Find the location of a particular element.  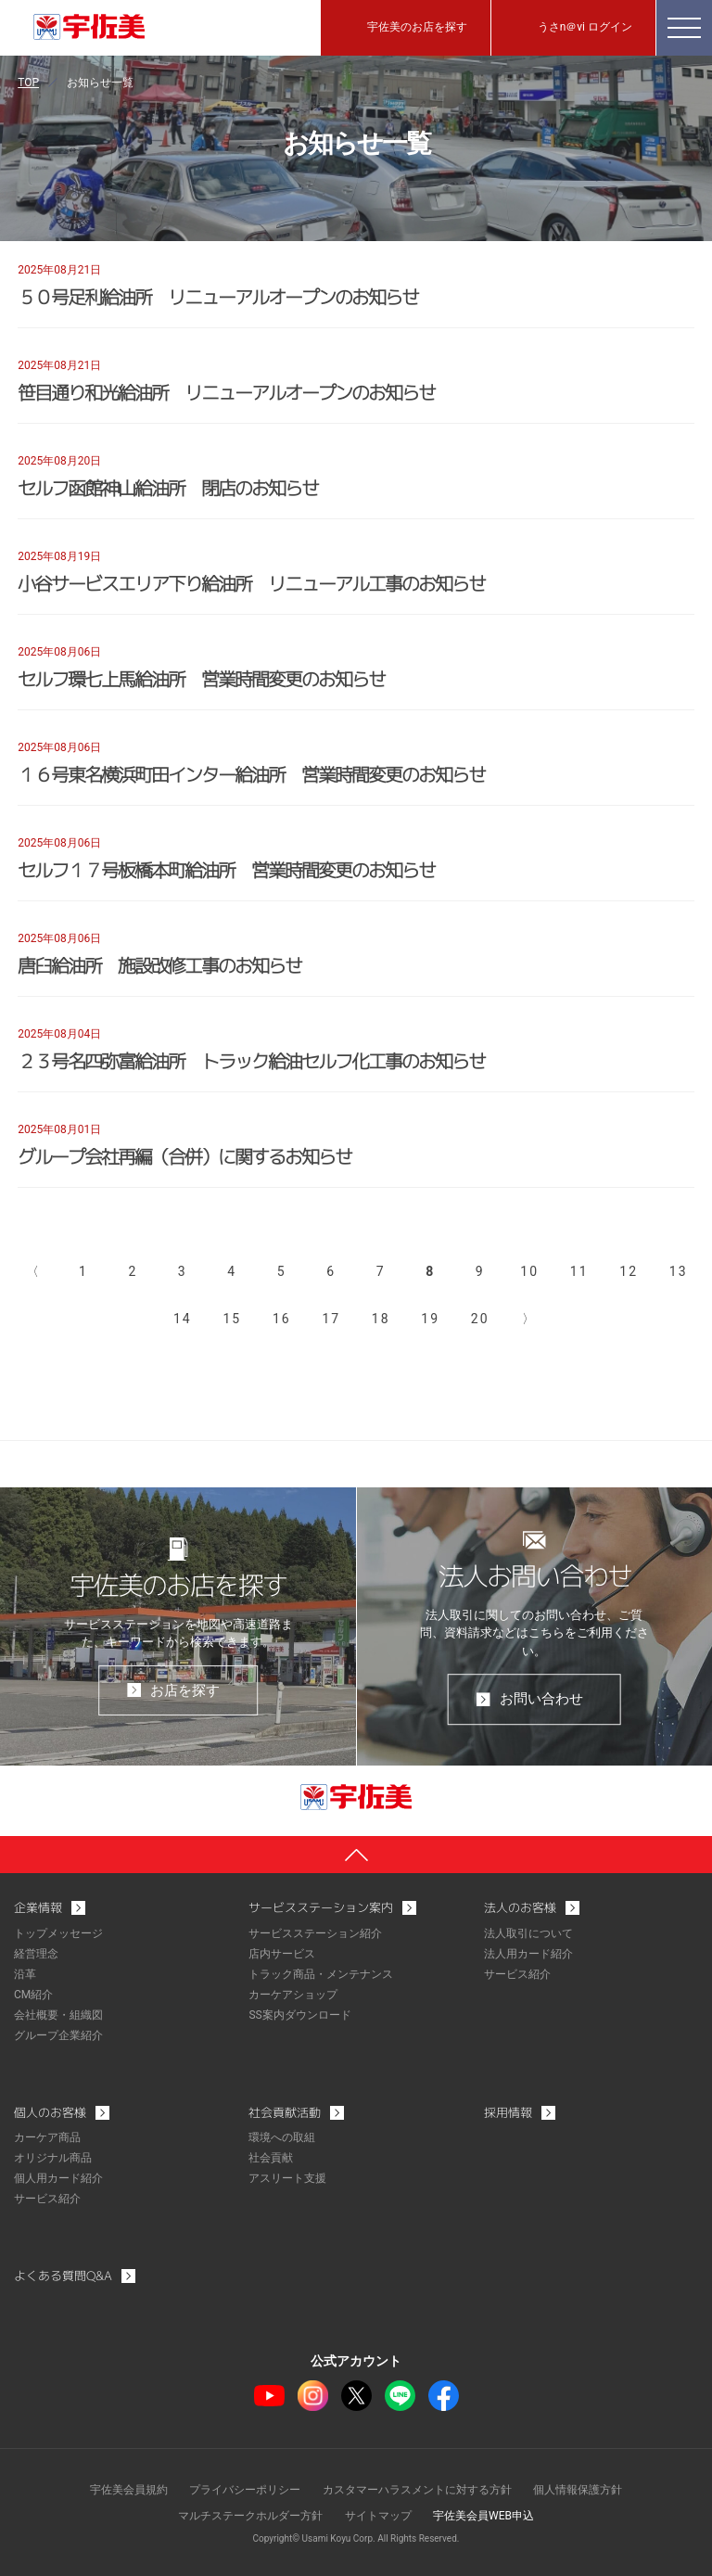

唐臼給油所 施設改修工事のお知らせ is located at coordinates (159, 965).